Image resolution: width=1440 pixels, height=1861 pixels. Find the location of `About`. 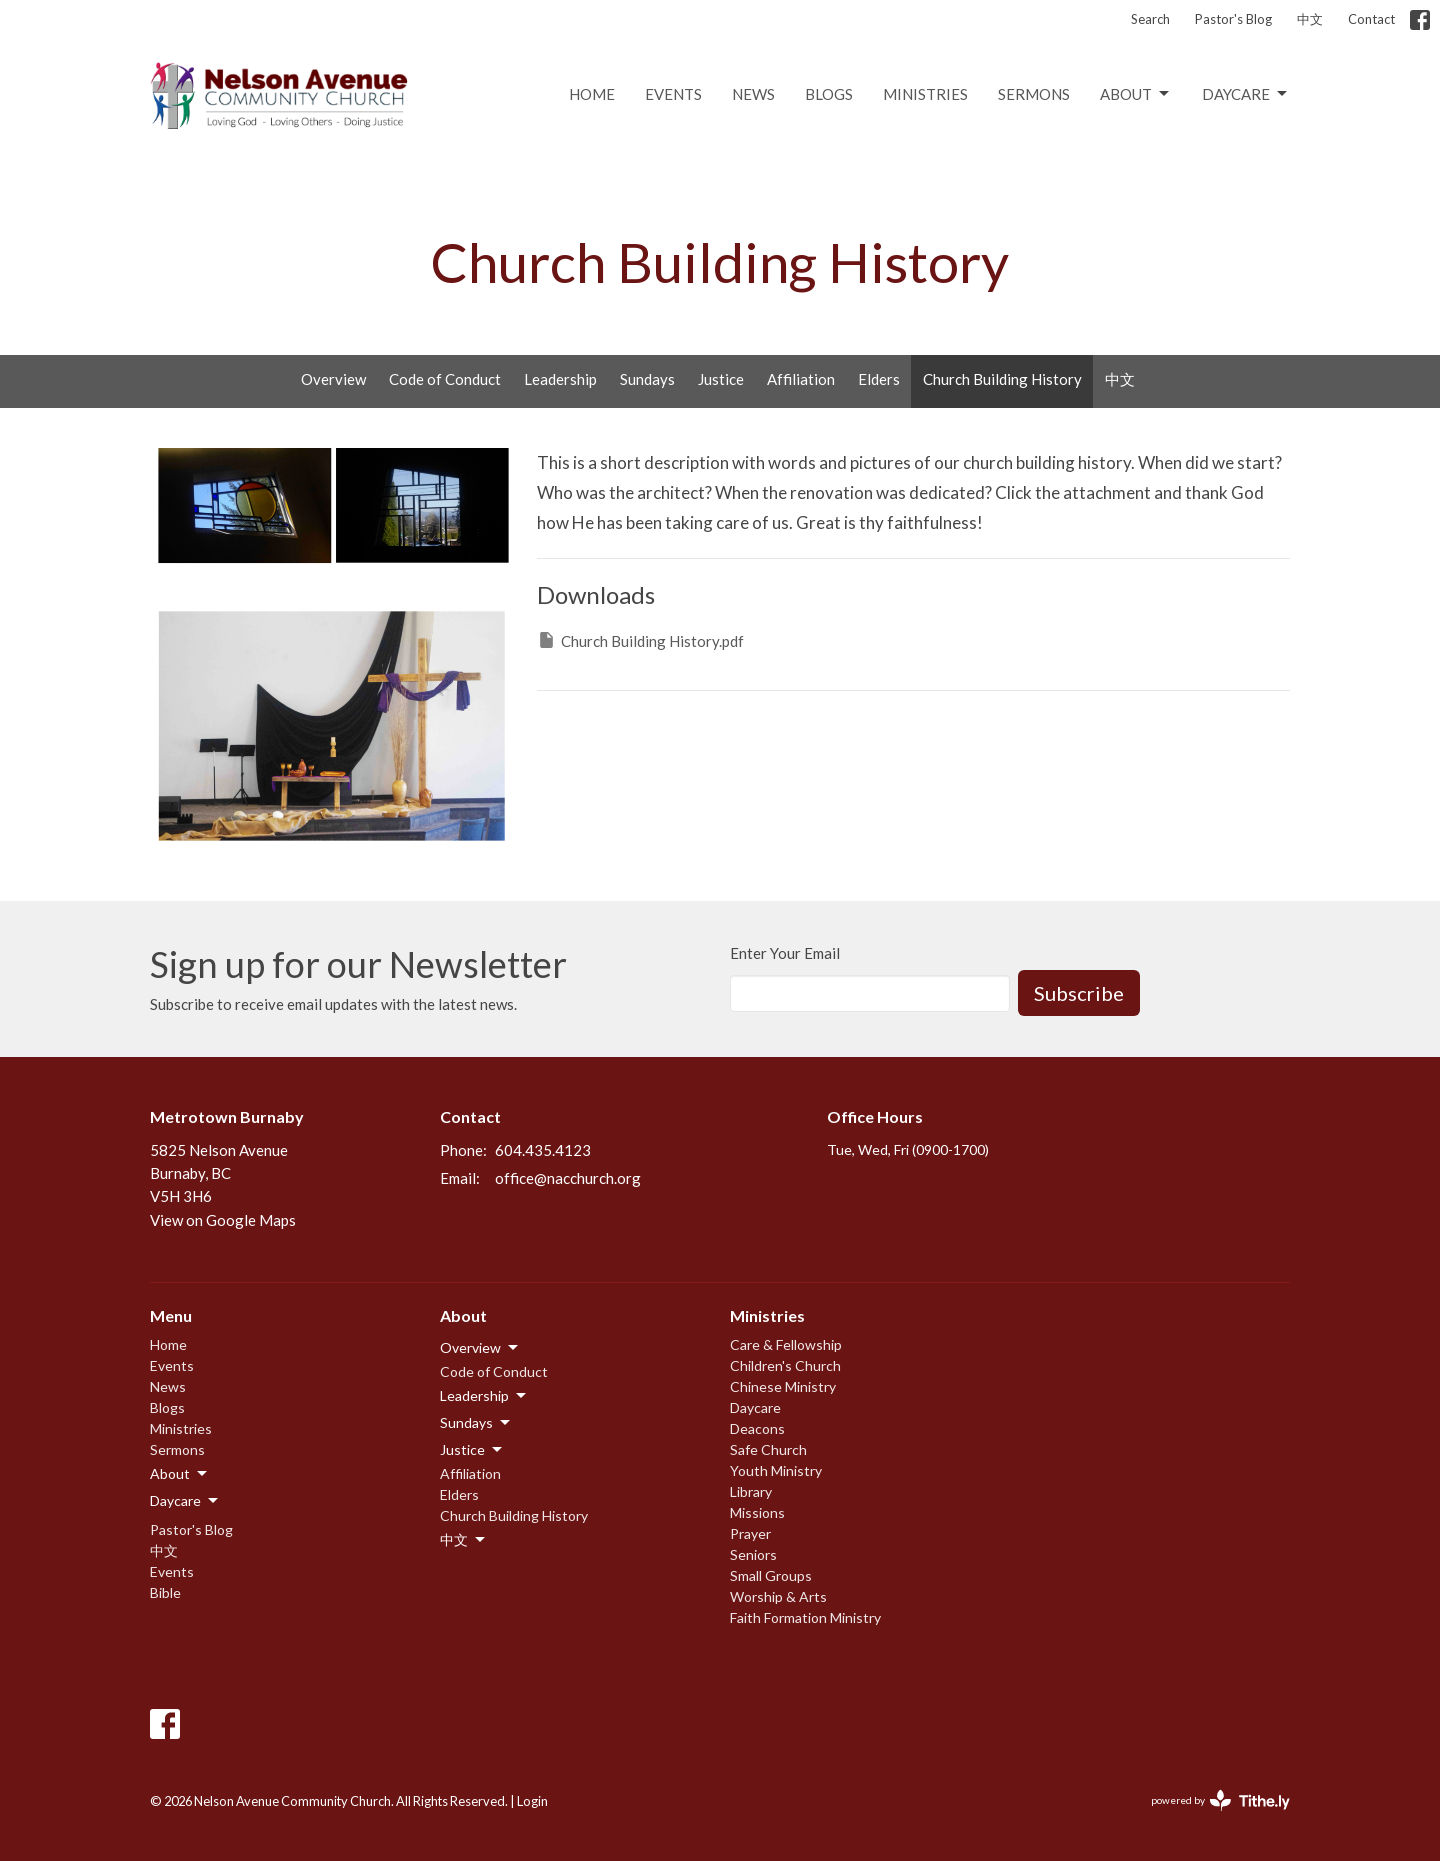

About is located at coordinates (1136, 94).